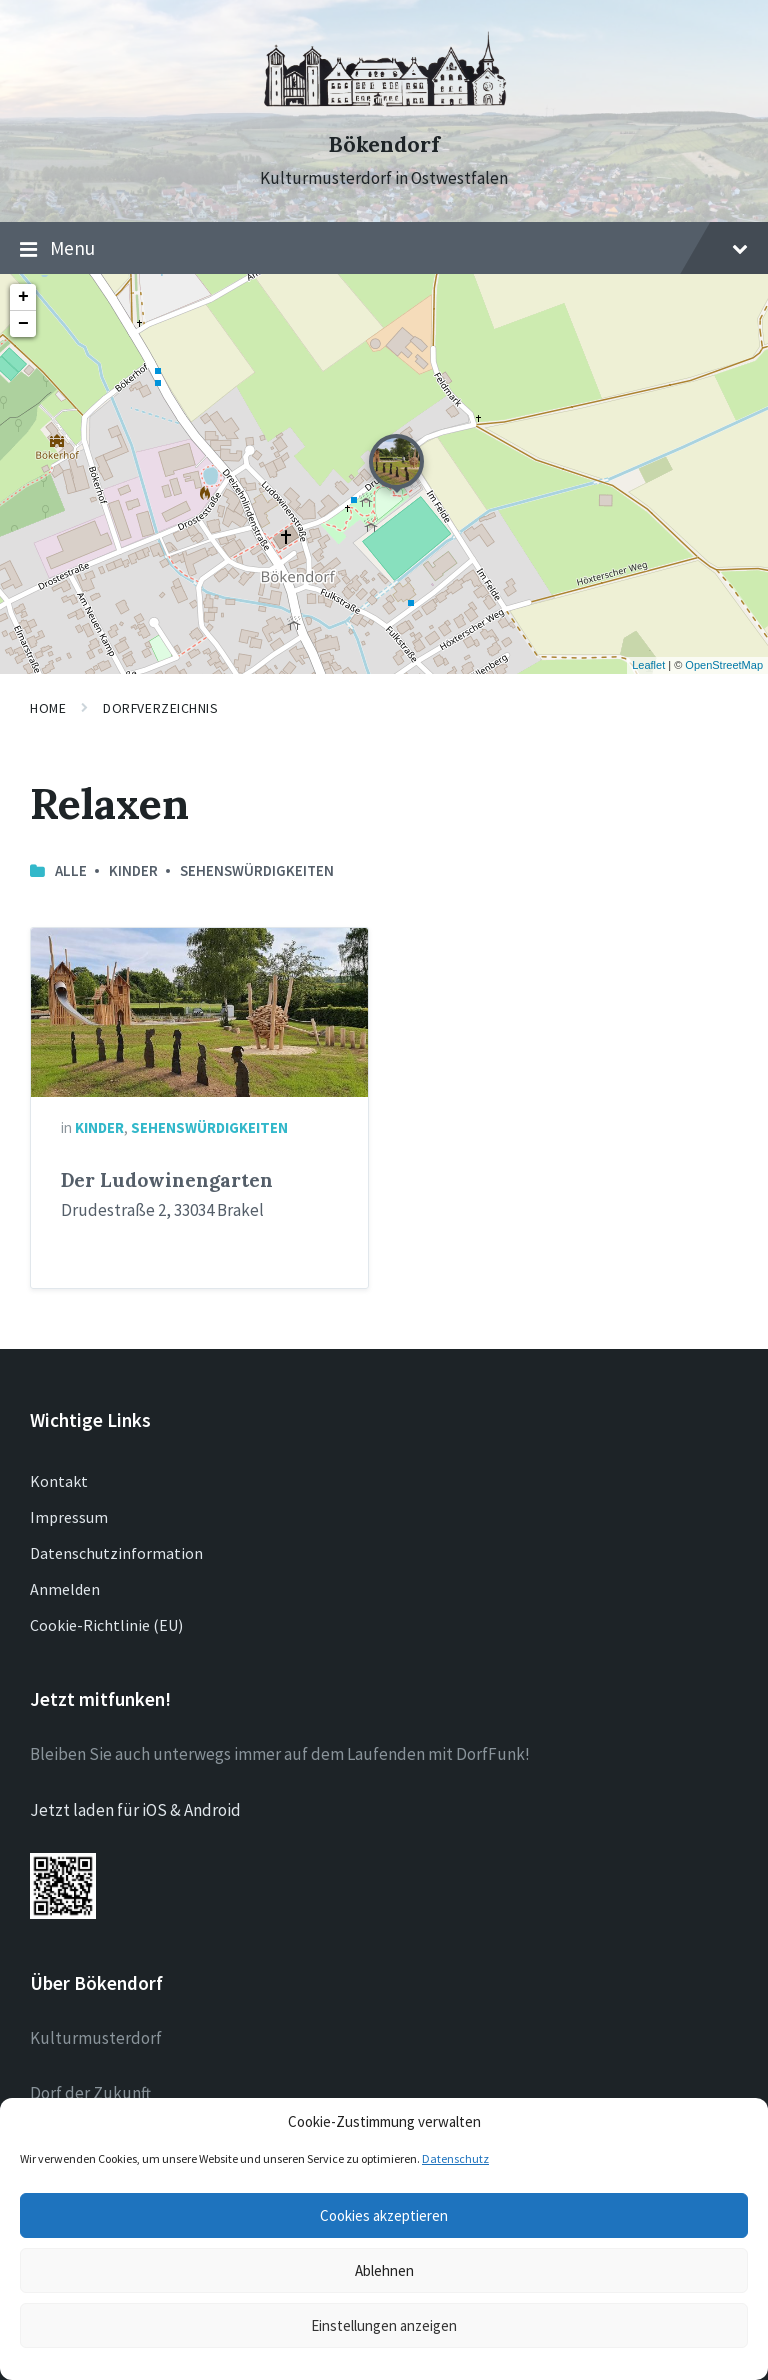 The height and width of the screenshot is (2380, 768). I want to click on Anmelden, so click(65, 1589).